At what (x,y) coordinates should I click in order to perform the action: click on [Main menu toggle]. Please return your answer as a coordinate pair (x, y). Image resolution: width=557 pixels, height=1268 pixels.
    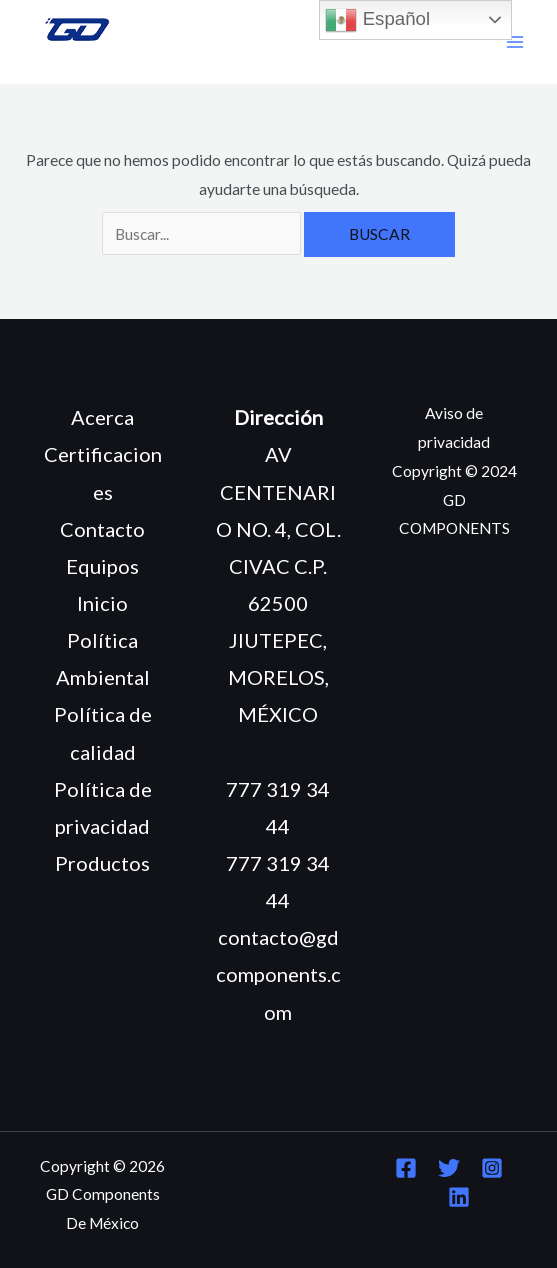
    Looking at the image, I should click on (515, 42).